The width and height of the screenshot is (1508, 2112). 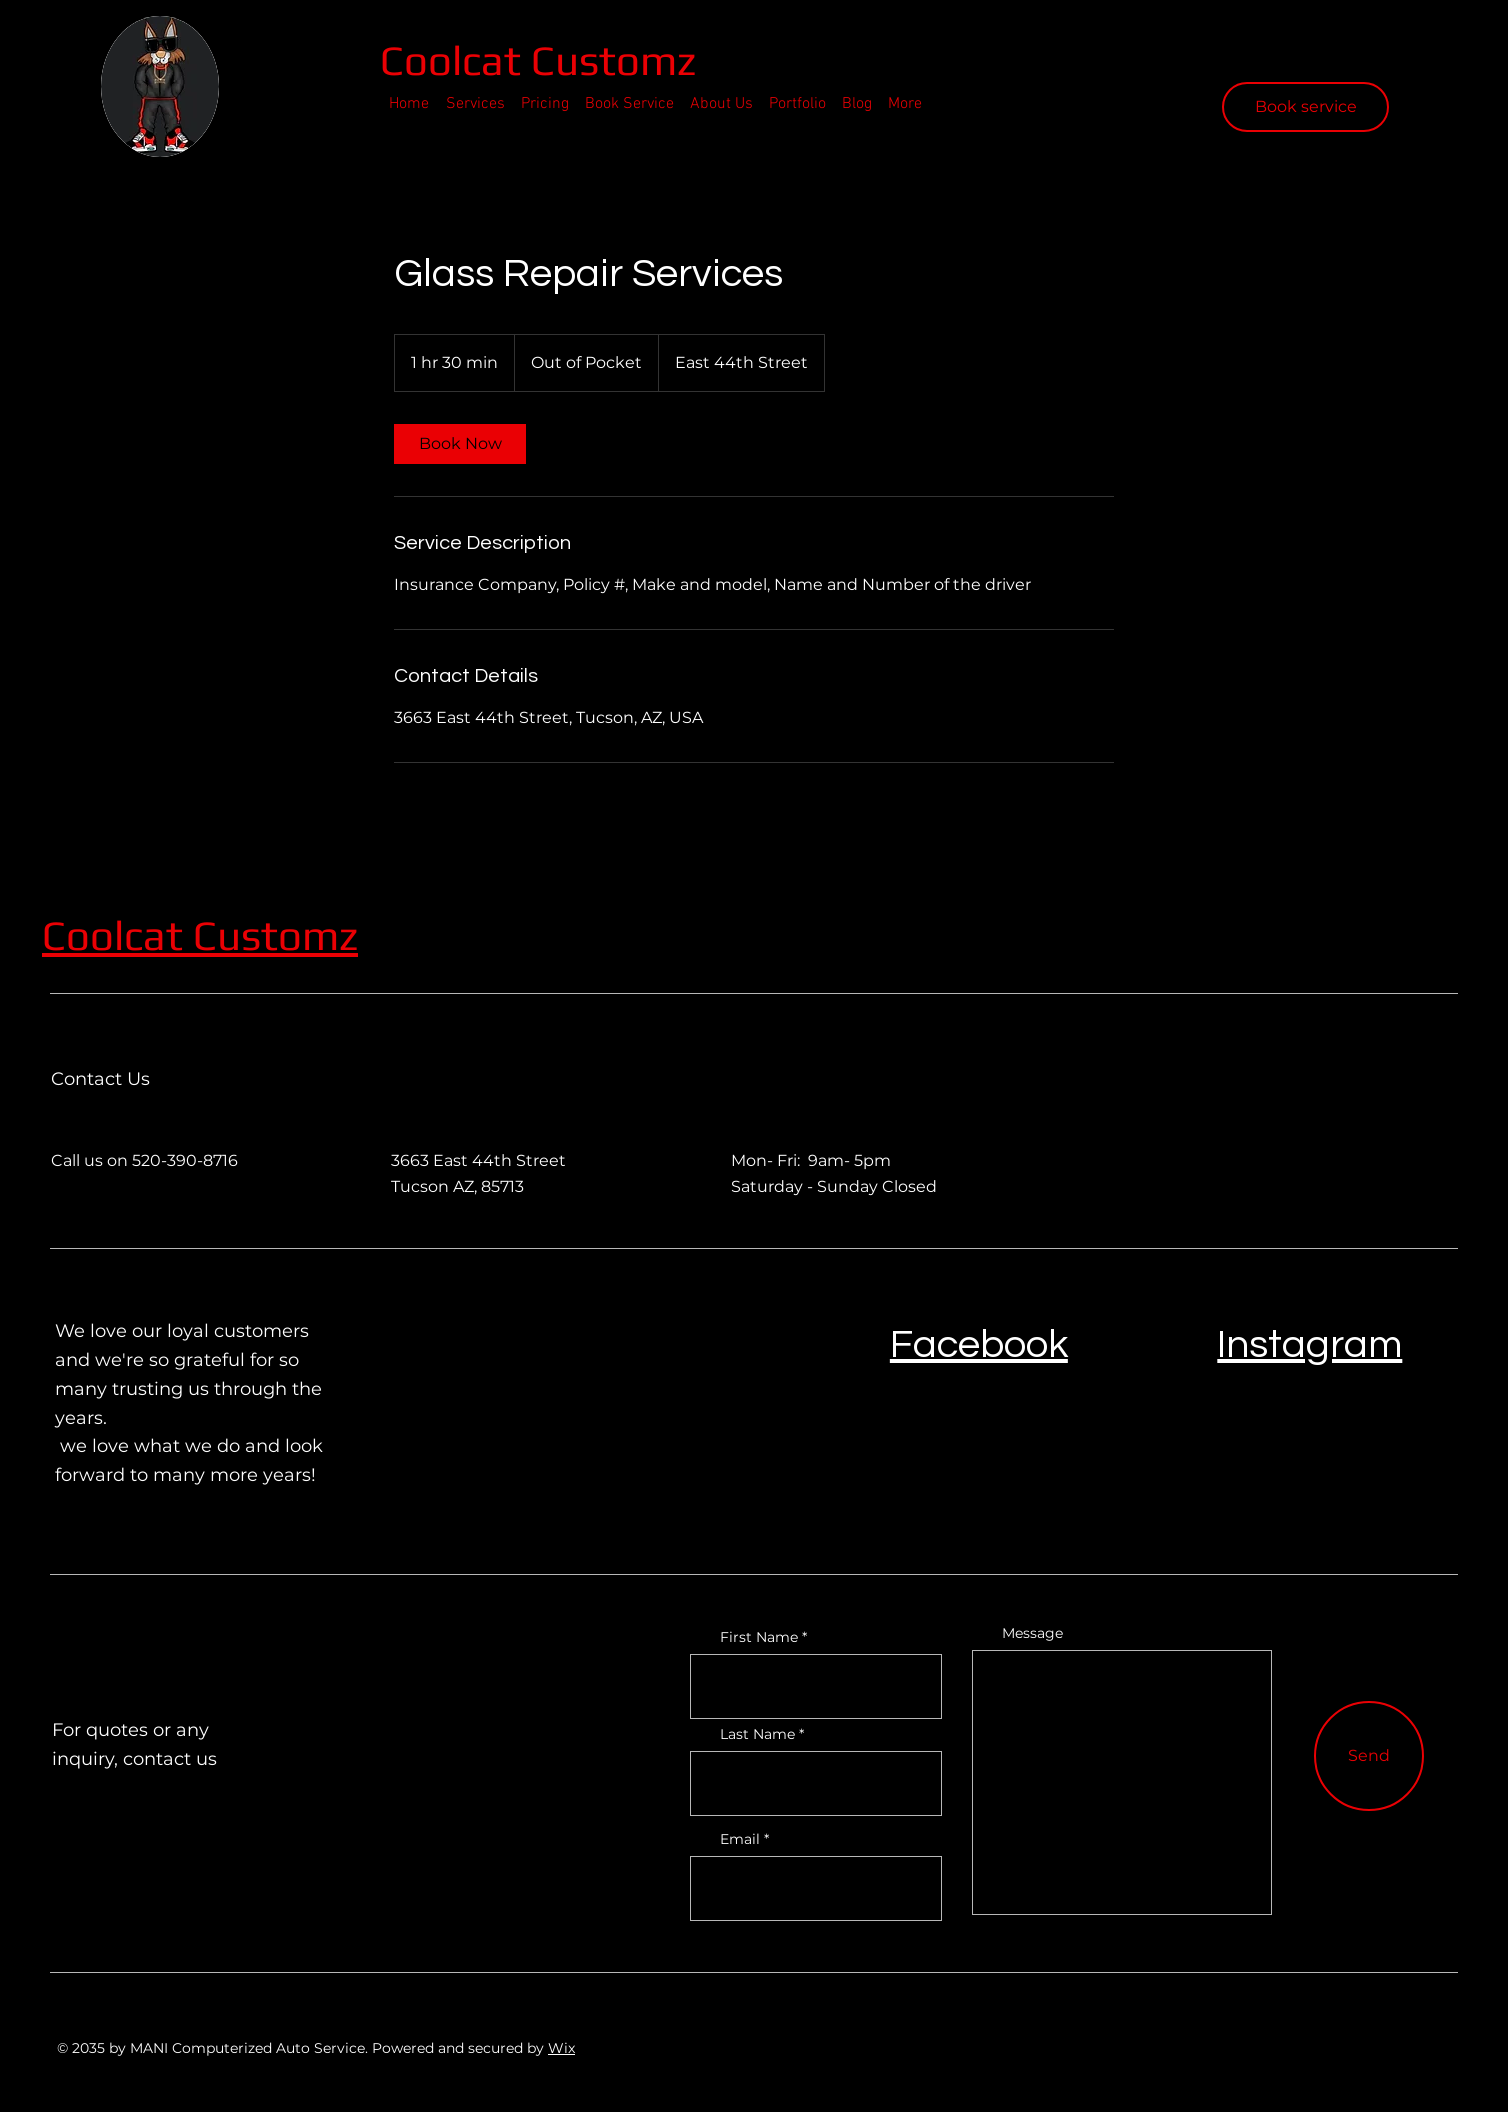 I want to click on Last Name, so click(x=757, y=1734).